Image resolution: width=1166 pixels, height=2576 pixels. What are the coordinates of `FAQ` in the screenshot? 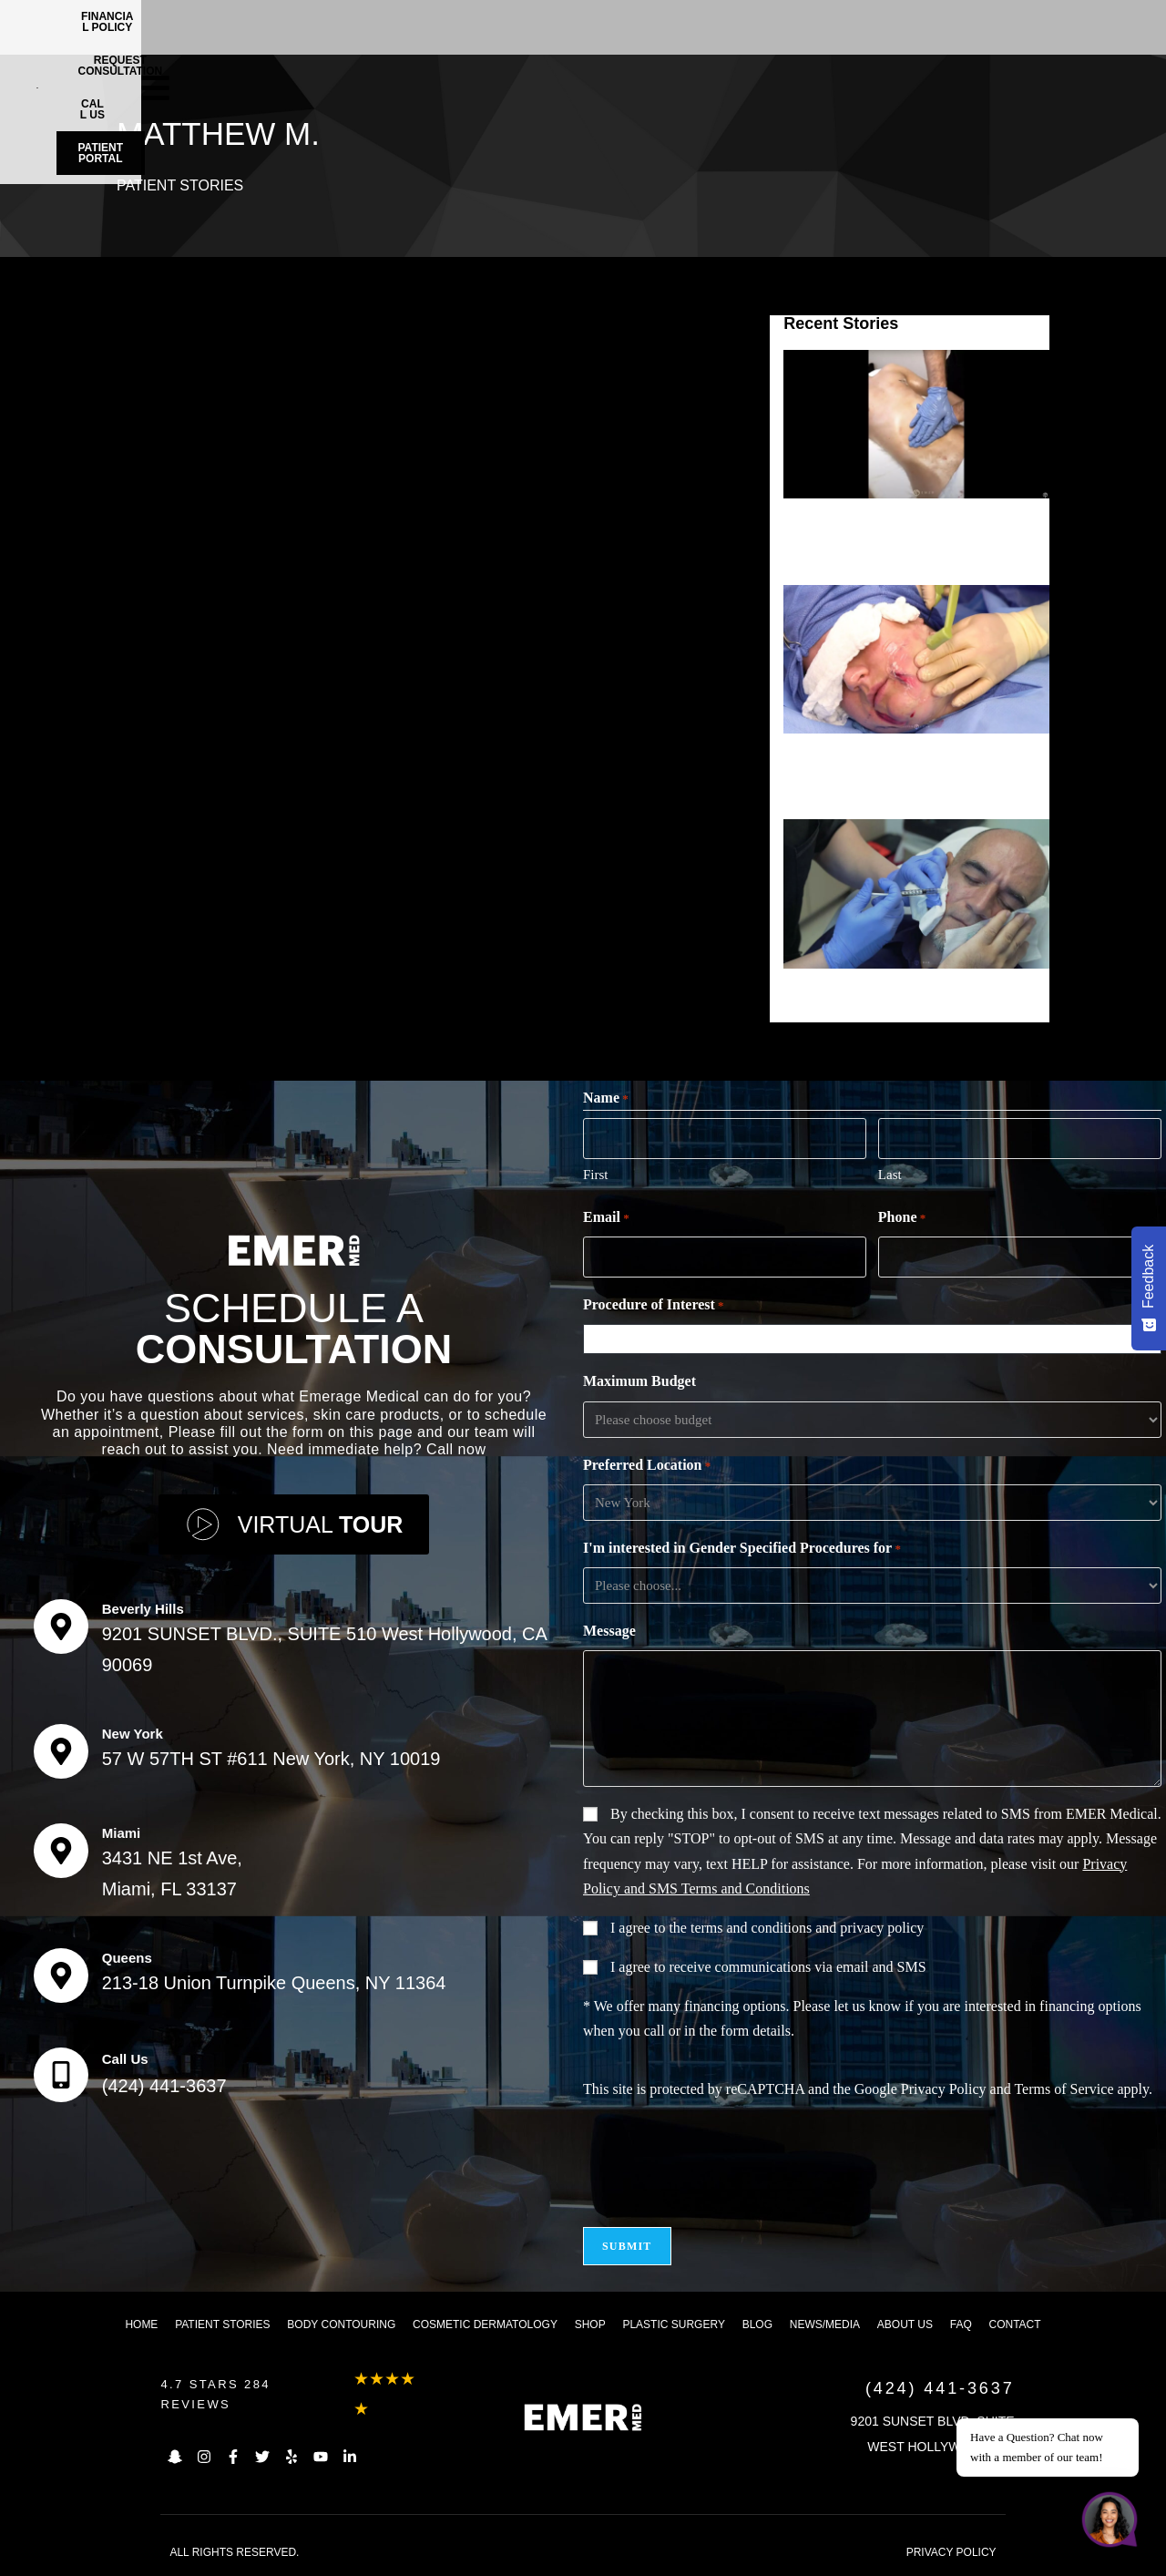 It's located at (961, 2324).